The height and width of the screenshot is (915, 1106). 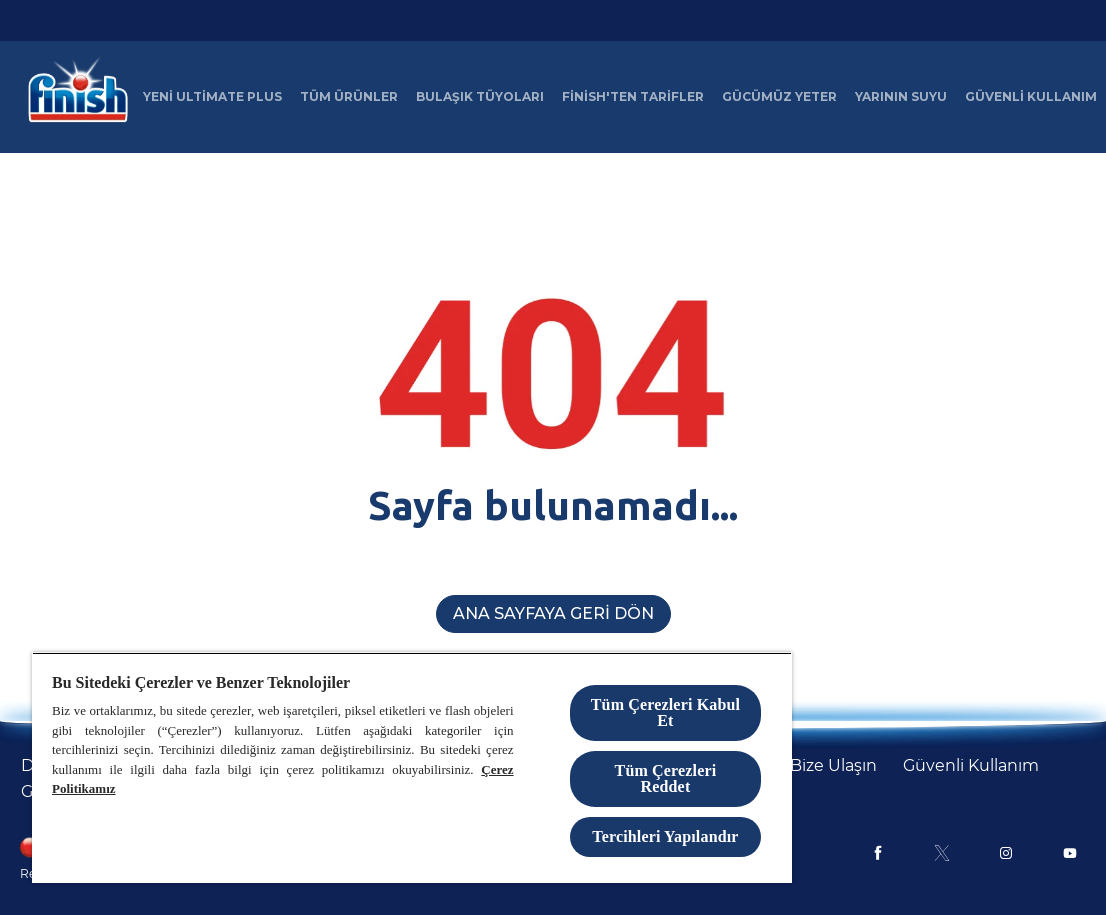 I want to click on [Yarının Suyu], so click(x=901, y=97).